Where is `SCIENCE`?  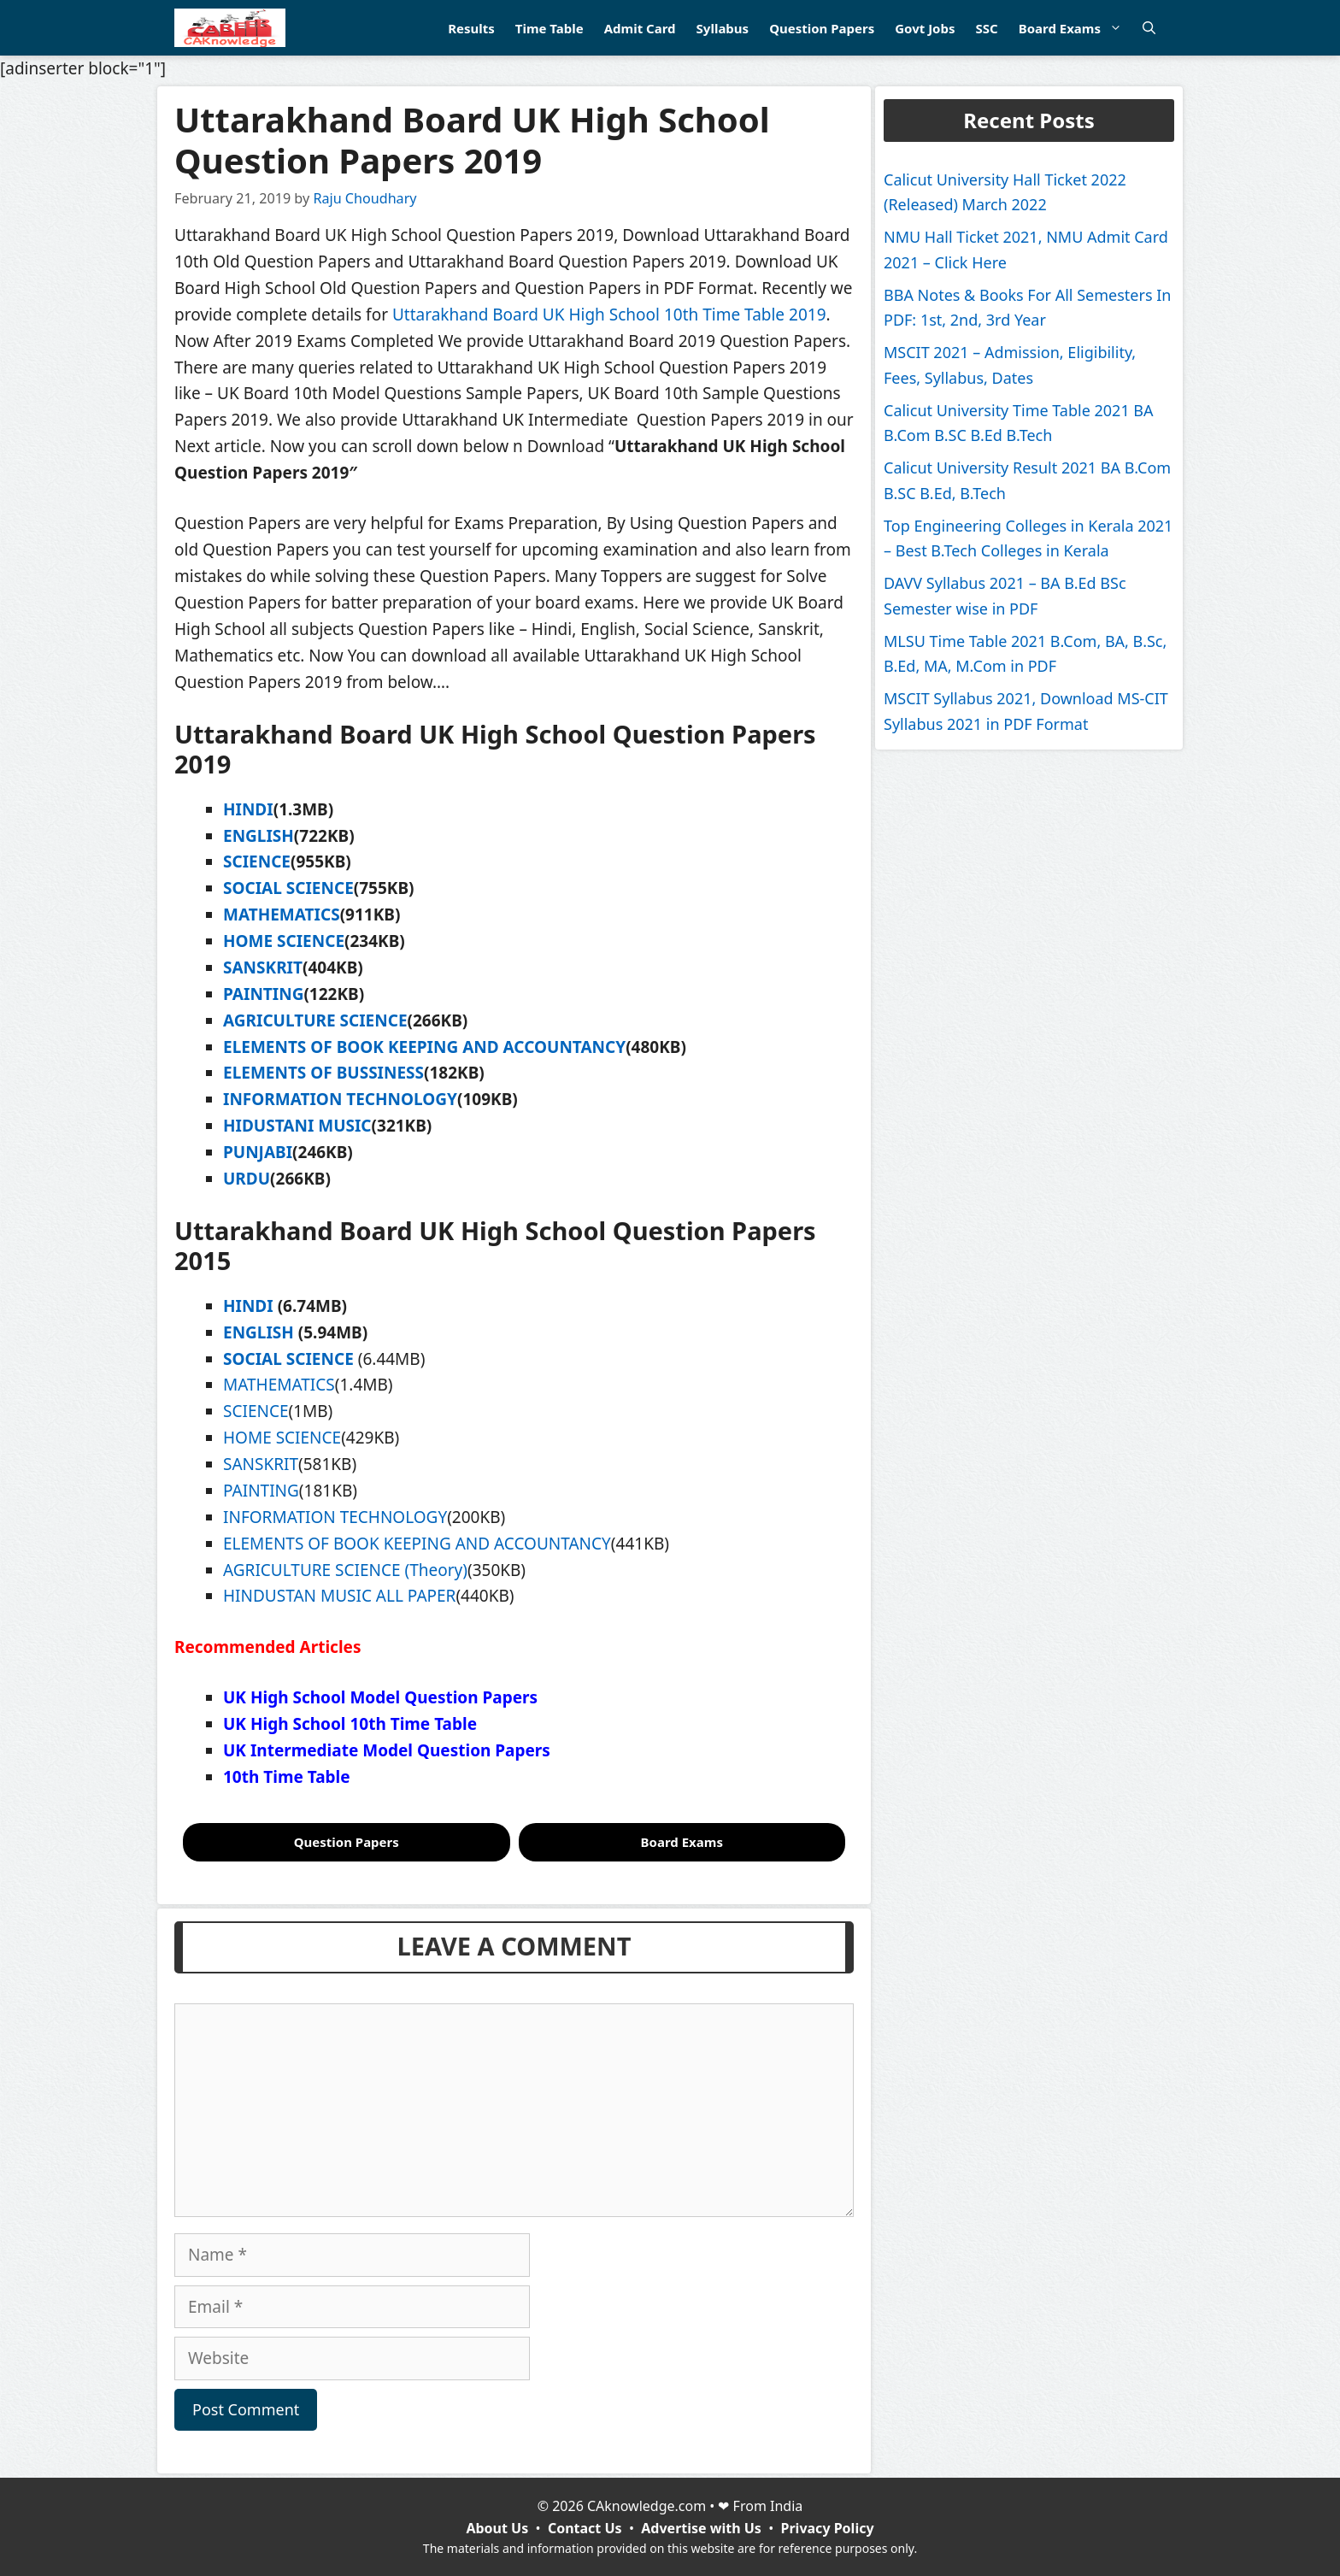 SCIENCE is located at coordinates (257, 861).